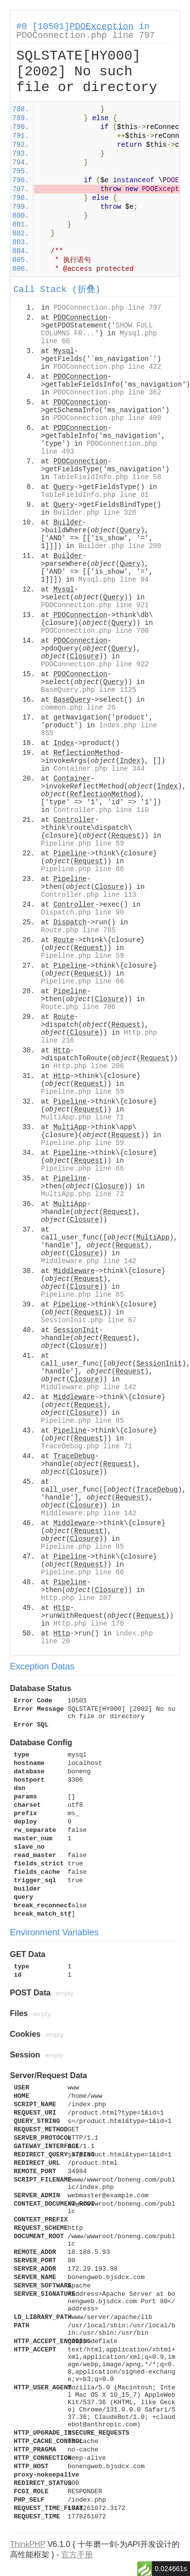 The image size is (190, 2576). I want to click on common.php line 26, so click(78, 708).